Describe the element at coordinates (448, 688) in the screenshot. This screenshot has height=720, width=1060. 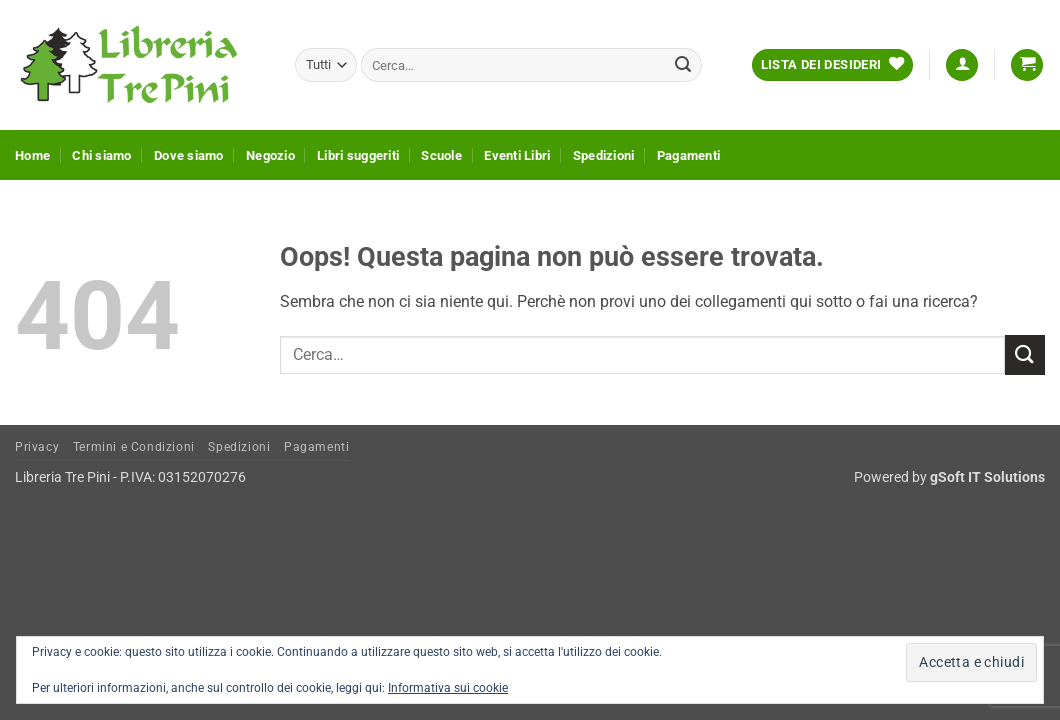
I see `Informativa sui cookie` at that location.